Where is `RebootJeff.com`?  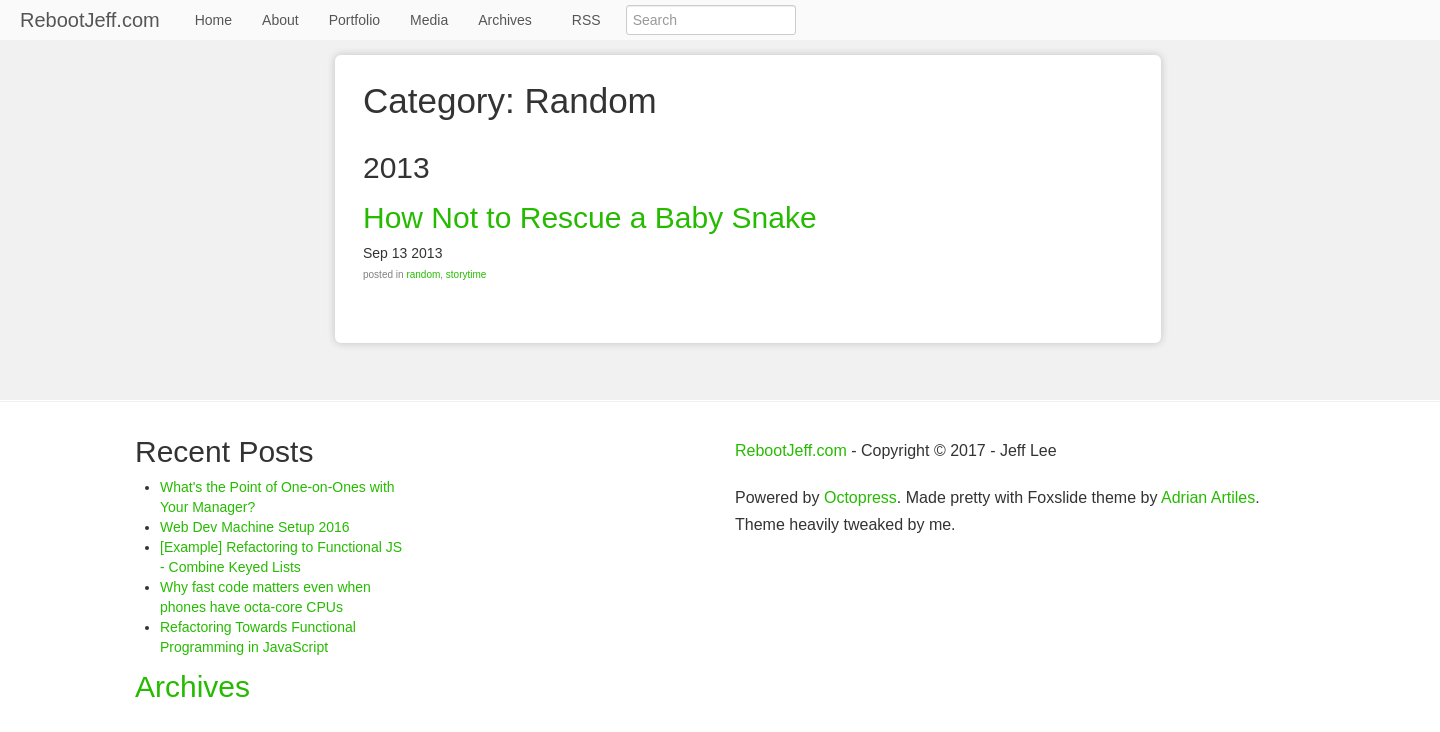 RebootJeff.com is located at coordinates (90, 20).